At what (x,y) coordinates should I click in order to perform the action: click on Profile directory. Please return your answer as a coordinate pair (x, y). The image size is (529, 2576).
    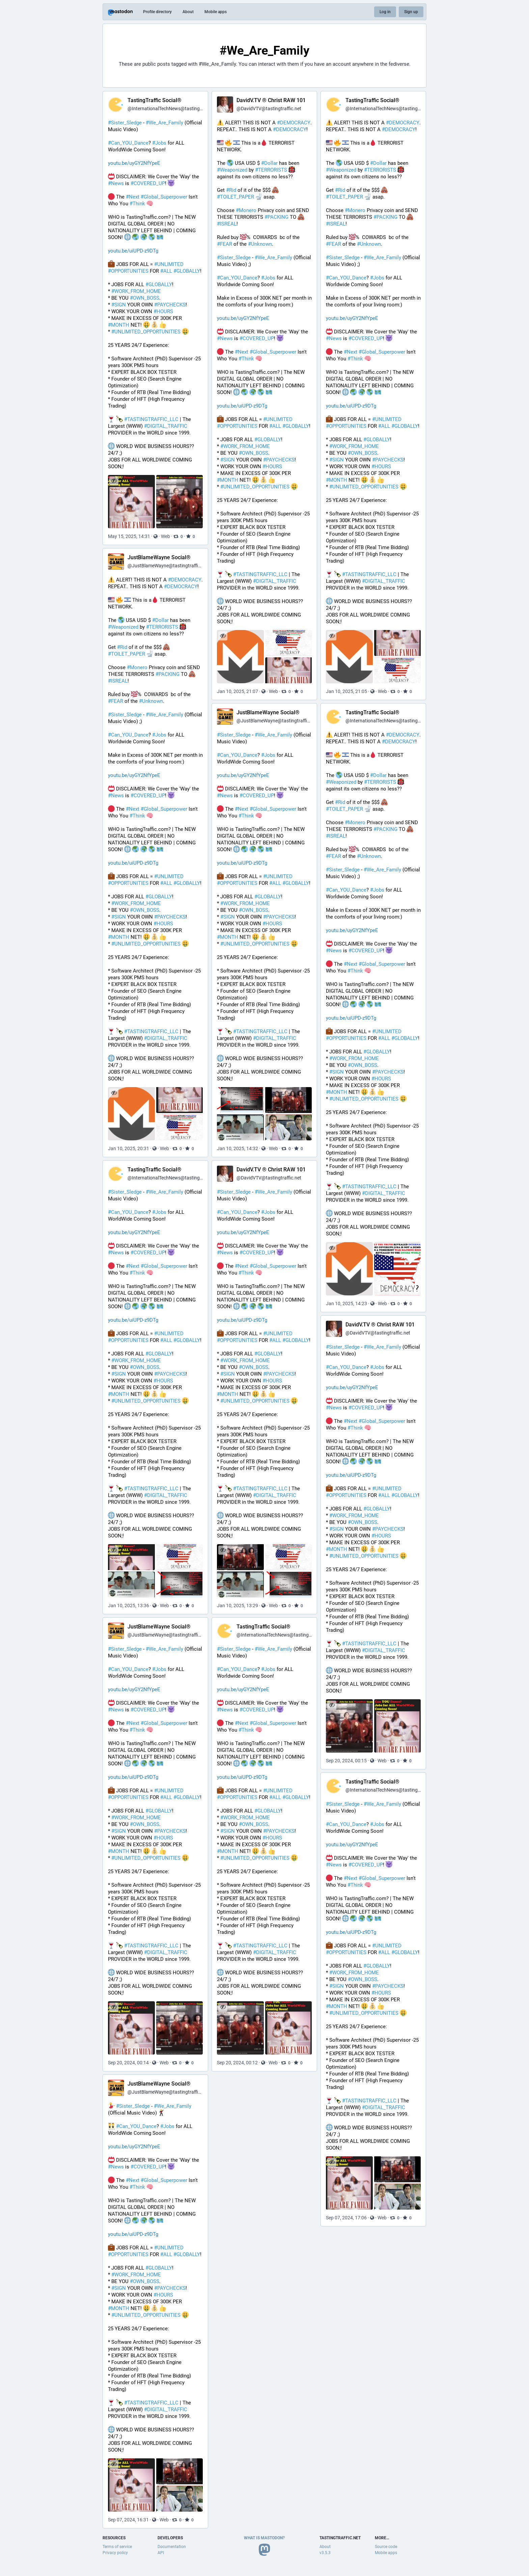
    Looking at the image, I should click on (157, 11).